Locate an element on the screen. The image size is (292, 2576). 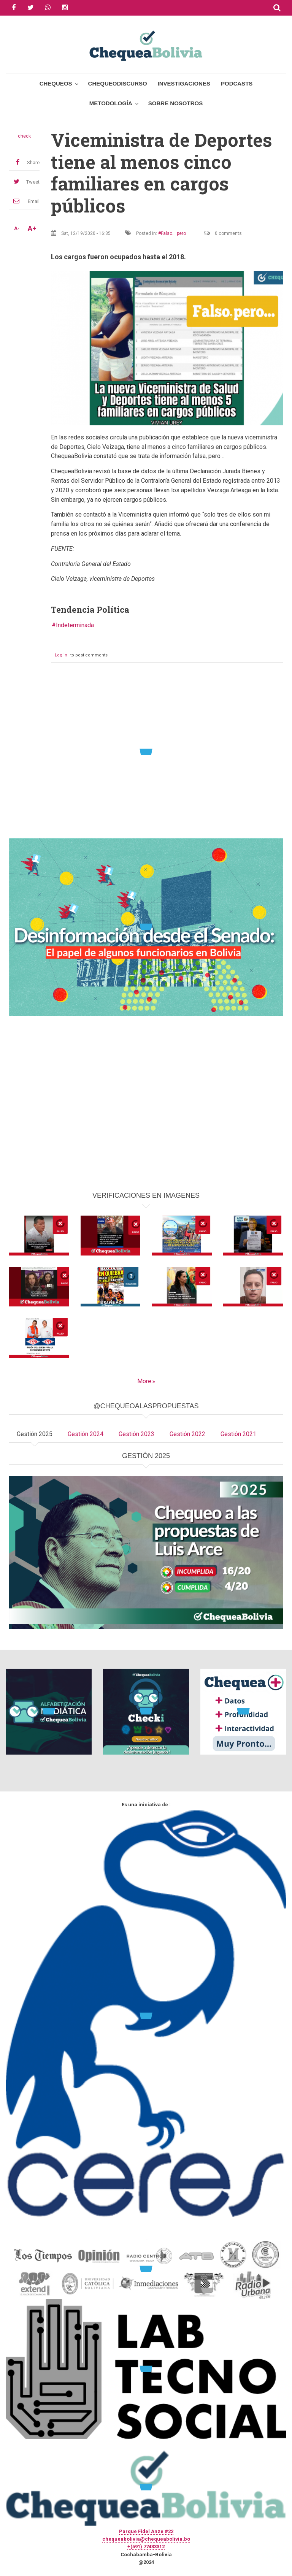
A+ is located at coordinates (32, 228).